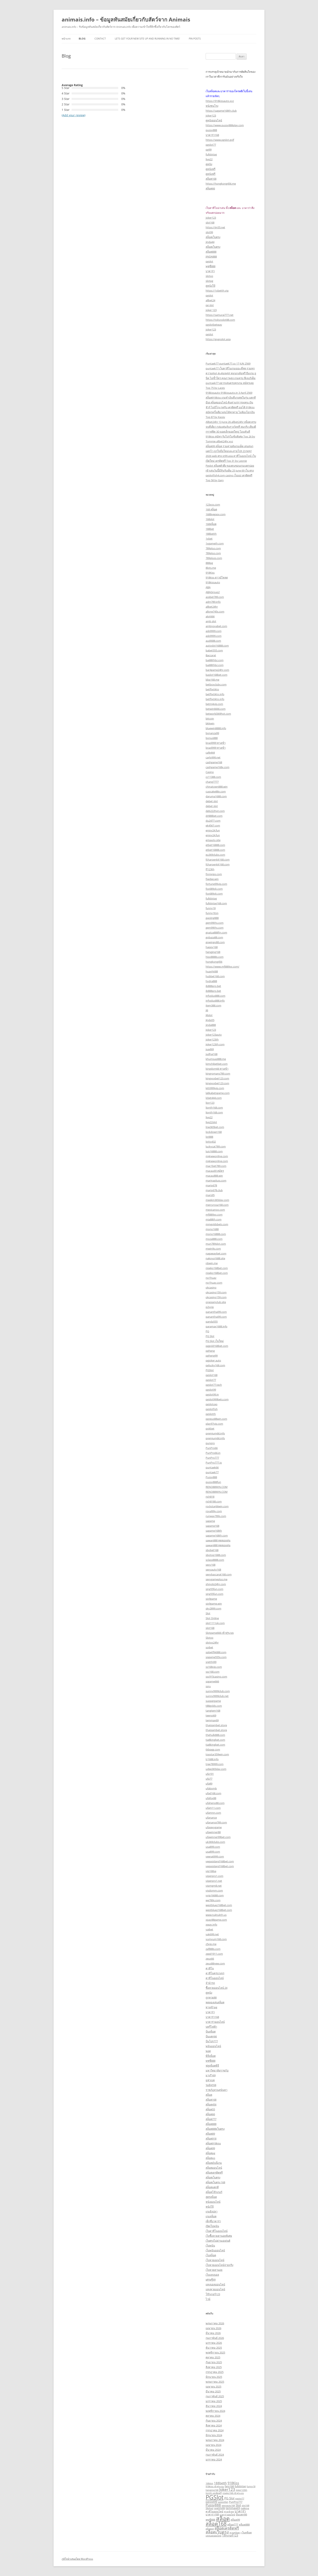 This screenshot has width=318, height=2576. What do you see at coordinates (209, 2095) in the screenshot?
I see `สล็อต` at bounding box center [209, 2095].